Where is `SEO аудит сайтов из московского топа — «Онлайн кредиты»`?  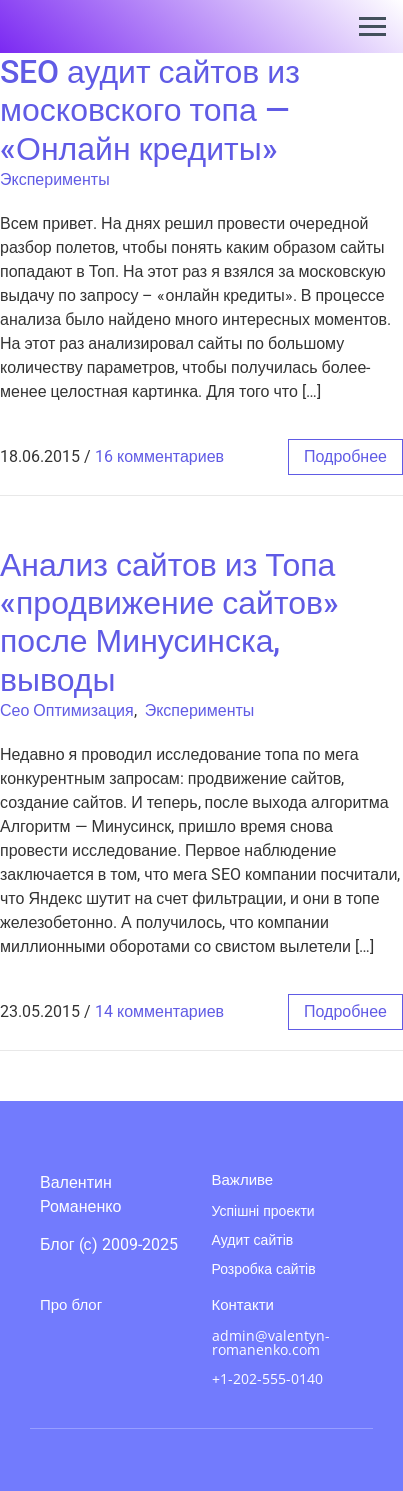
SEO аудит сайтов из московского топа — «Онлайн кредиты» is located at coordinates (150, 110).